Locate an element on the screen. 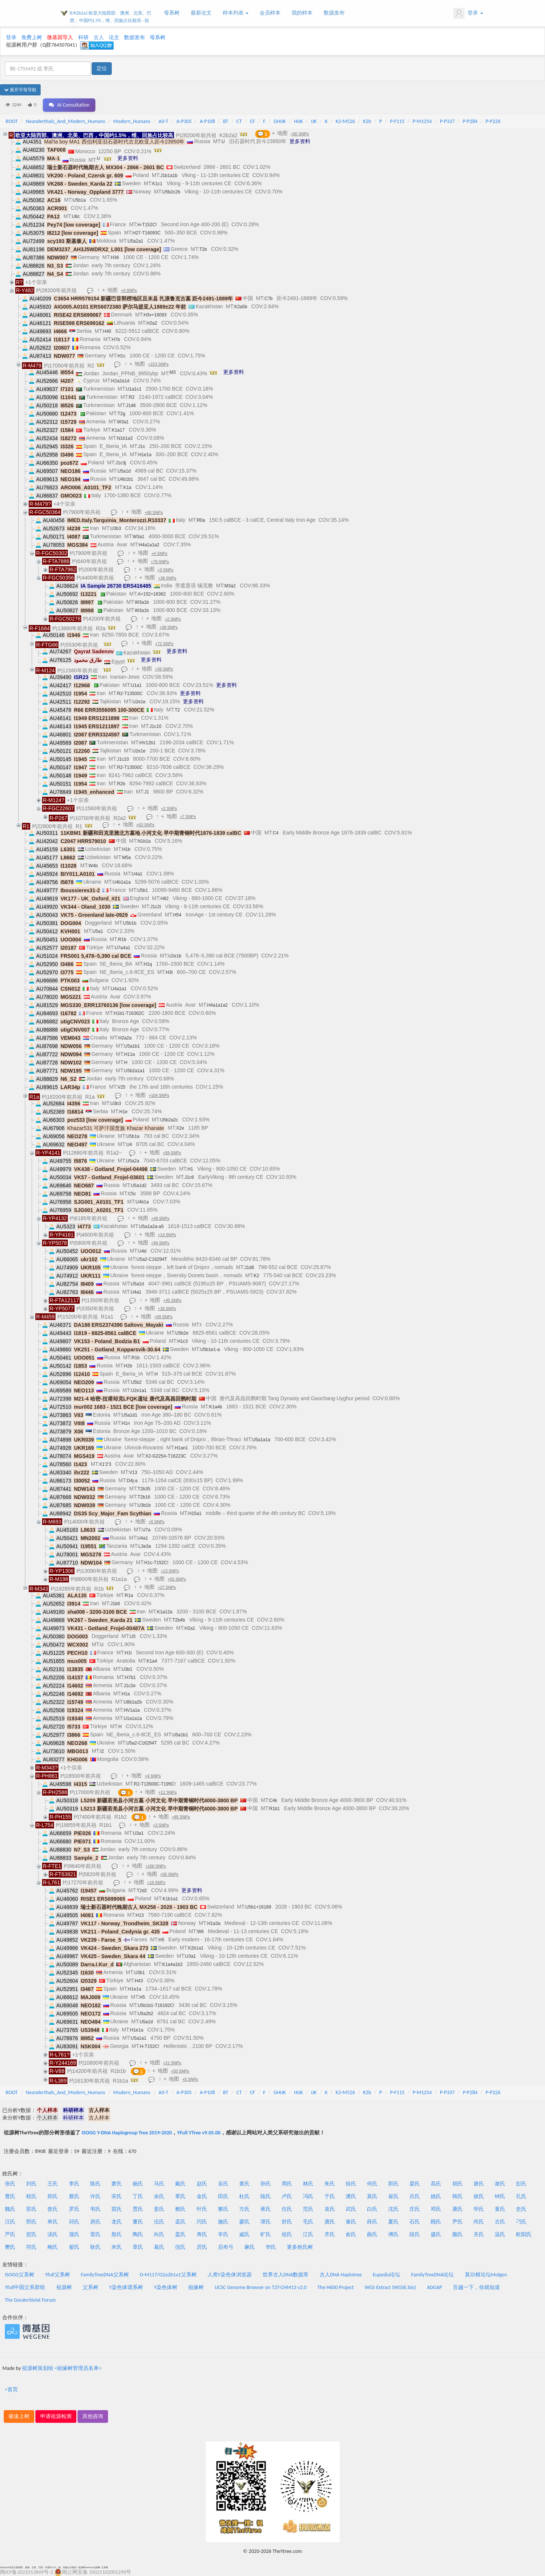  U5b2 is located at coordinates (136, 1382).